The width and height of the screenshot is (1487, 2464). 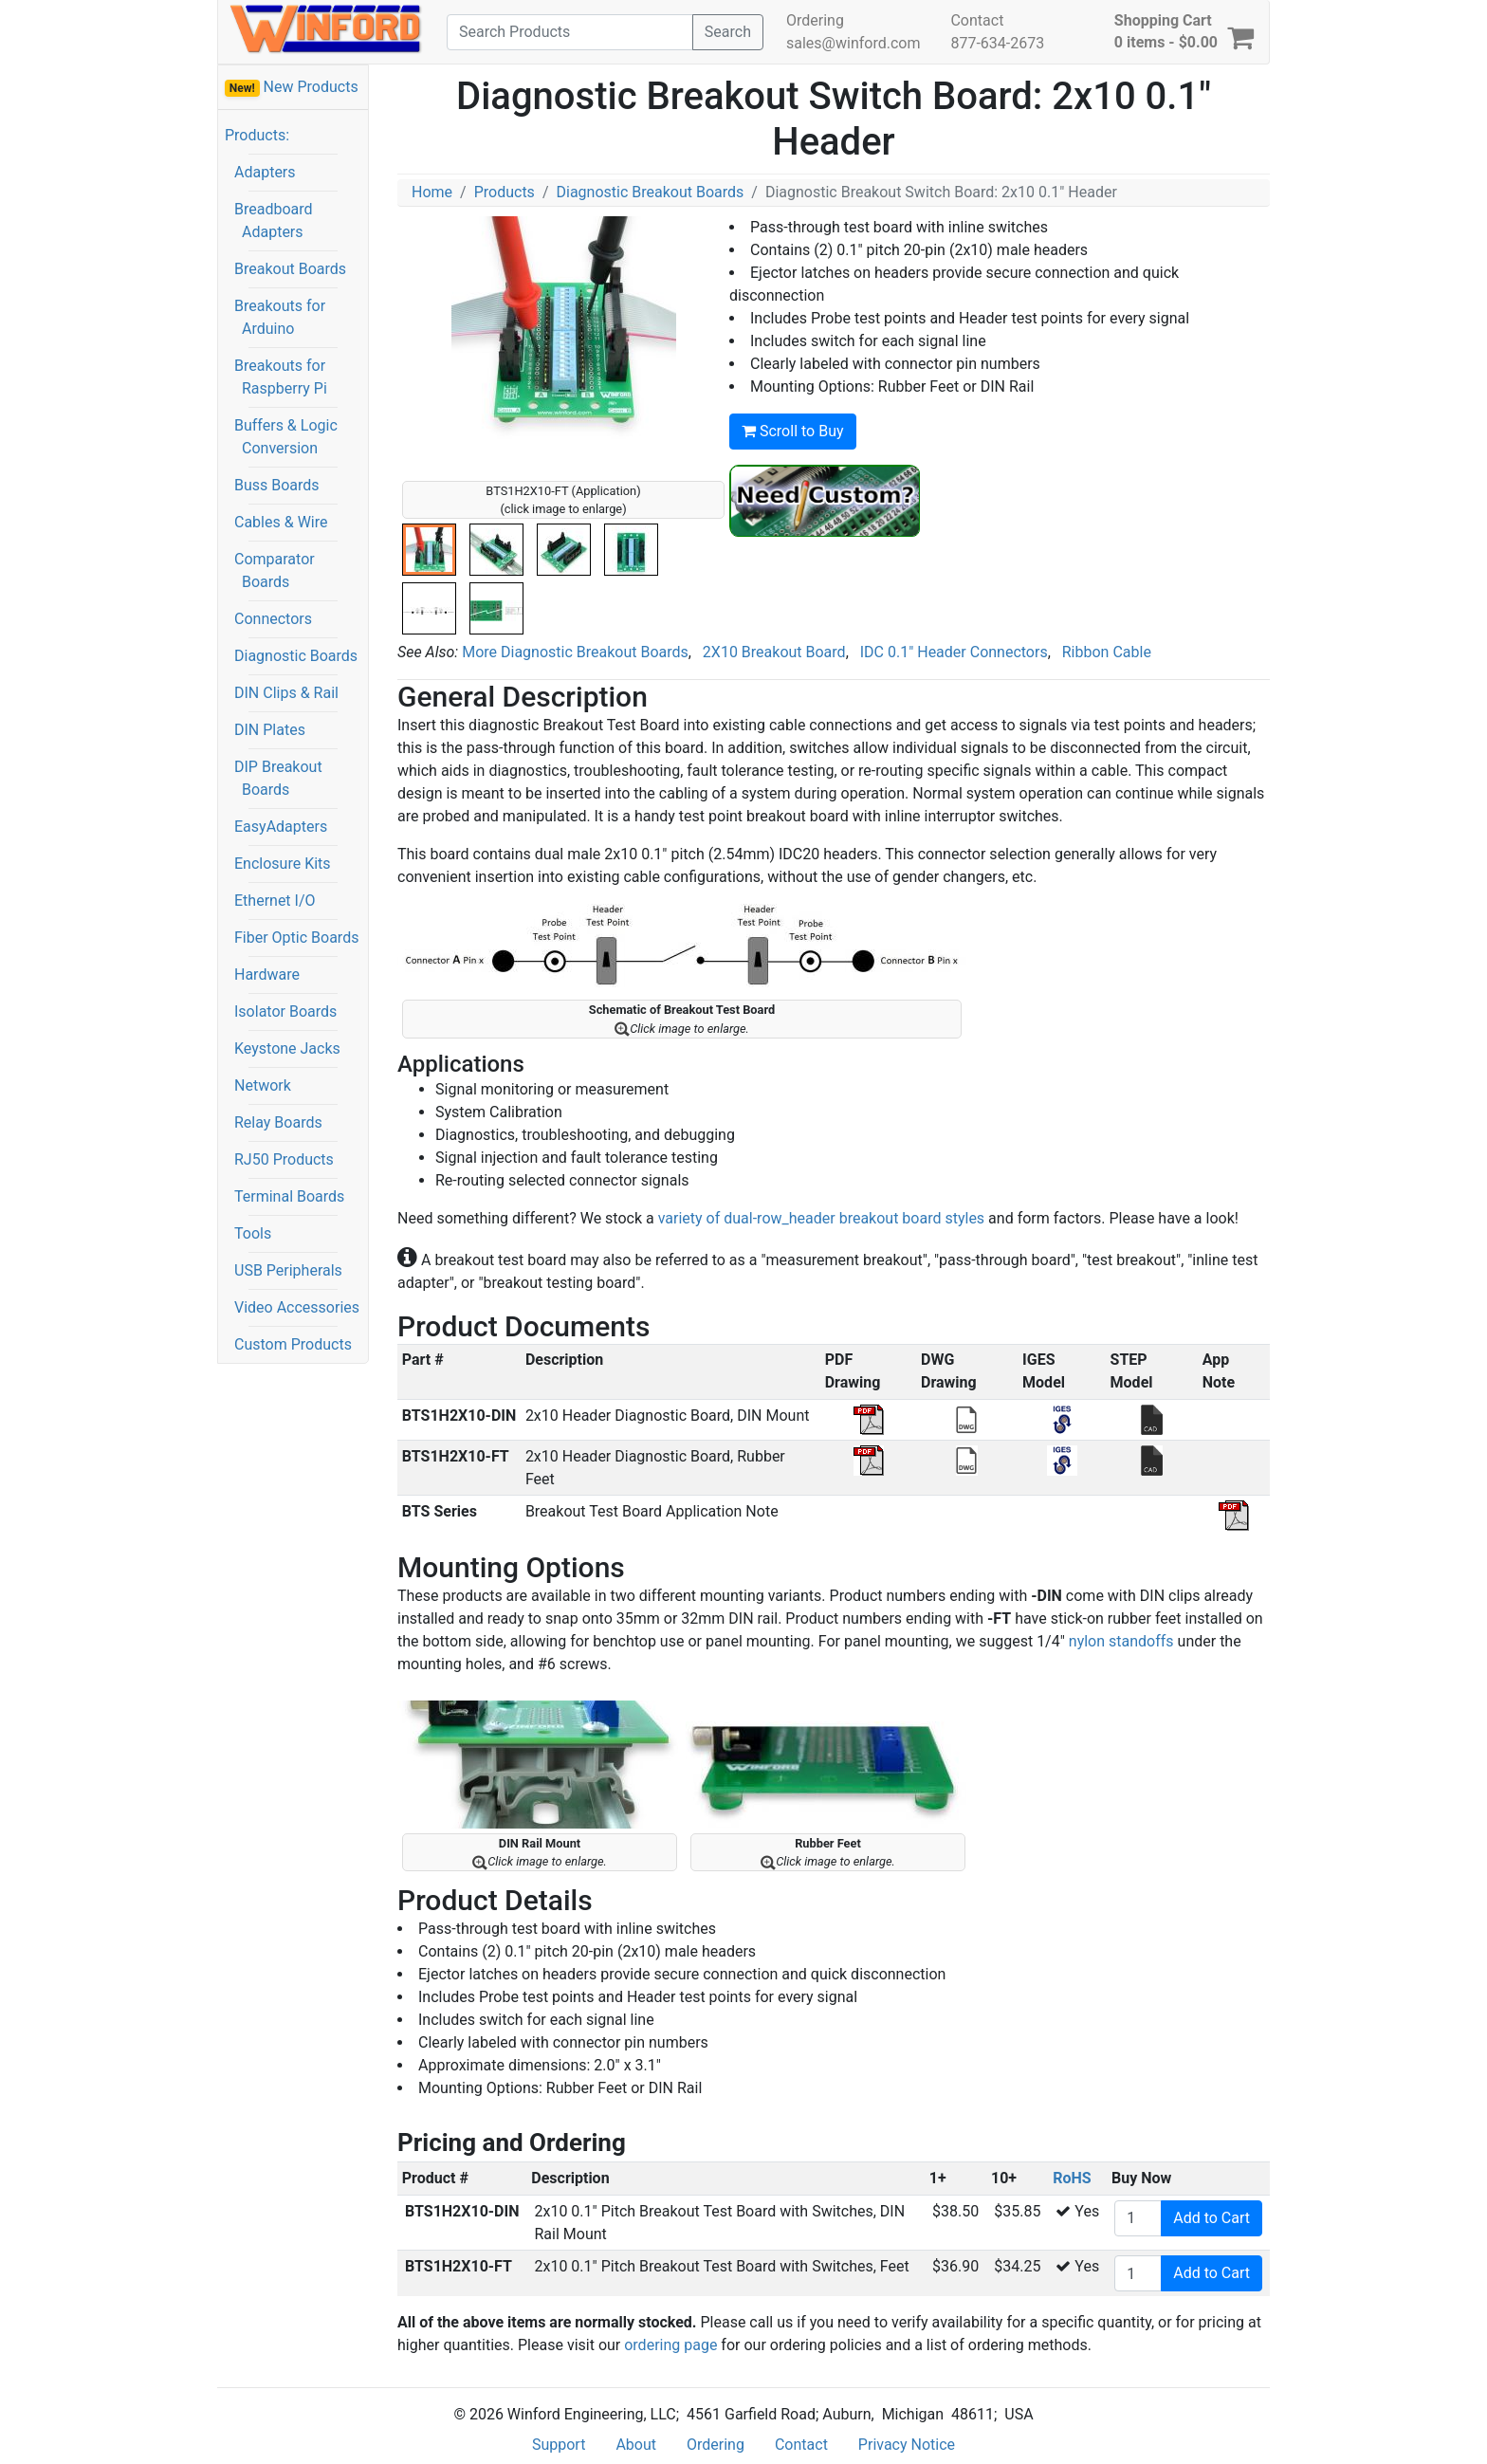 What do you see at coordinates (288, 1270) in the screenshot?
I see `USB Peripherals` at bounding box center [288, 1270].